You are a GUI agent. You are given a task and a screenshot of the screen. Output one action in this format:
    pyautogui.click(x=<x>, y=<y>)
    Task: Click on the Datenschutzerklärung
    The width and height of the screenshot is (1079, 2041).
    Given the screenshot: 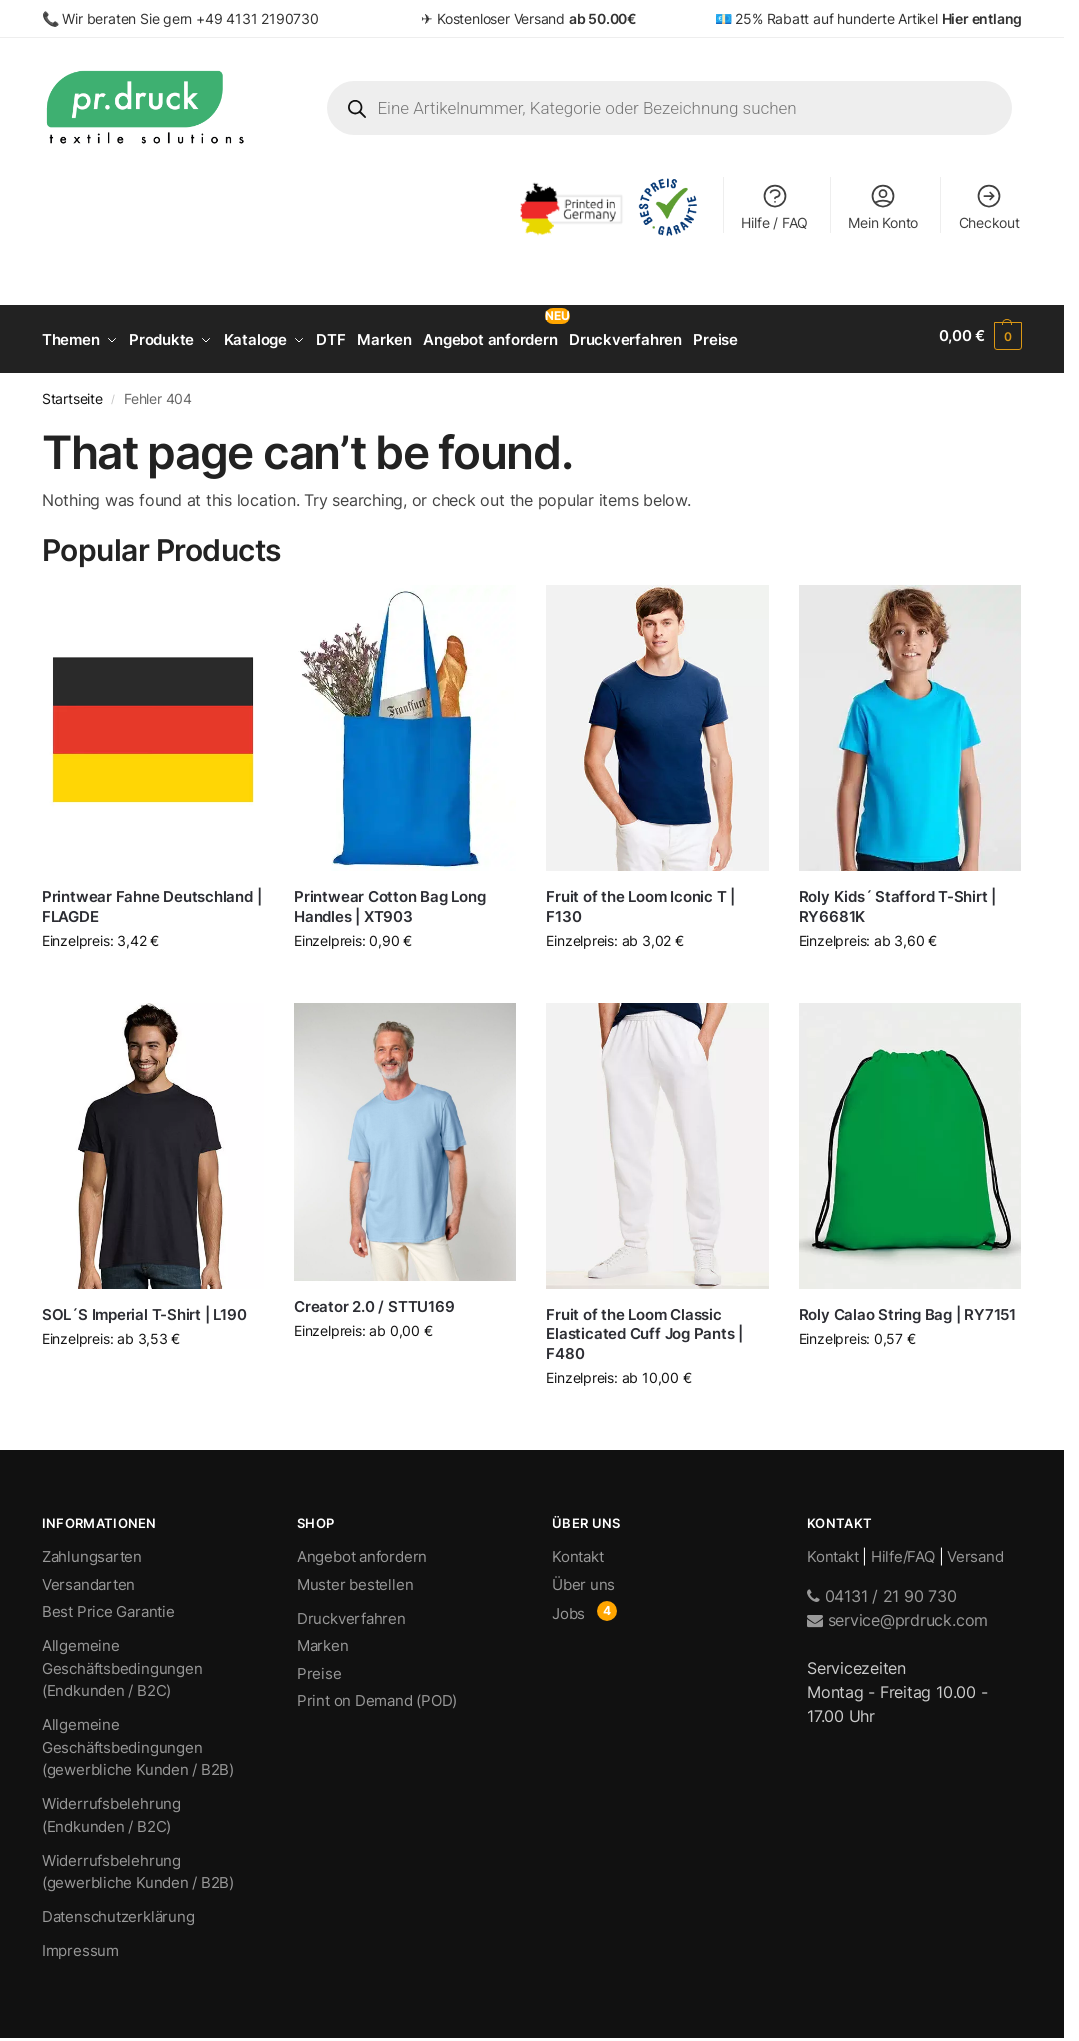 What is the action you would take?
    pyautogui.click(x=118, y=1910)
    